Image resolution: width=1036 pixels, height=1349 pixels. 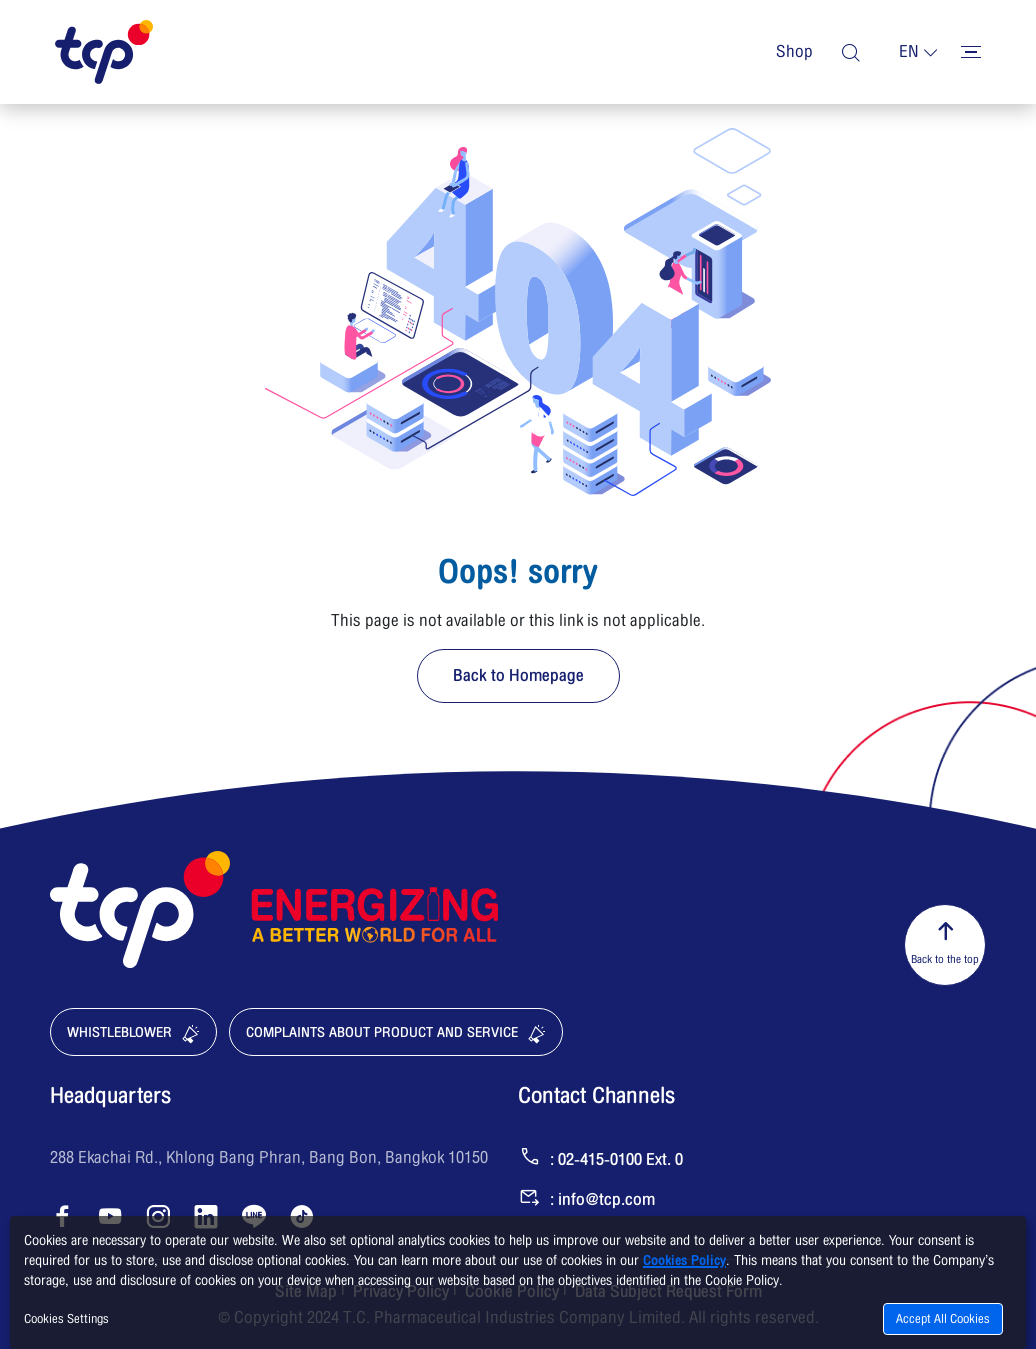 What do you see at coordinates (909, 52) in the screenshot?
I see `en` at bounding box center [909, 52].